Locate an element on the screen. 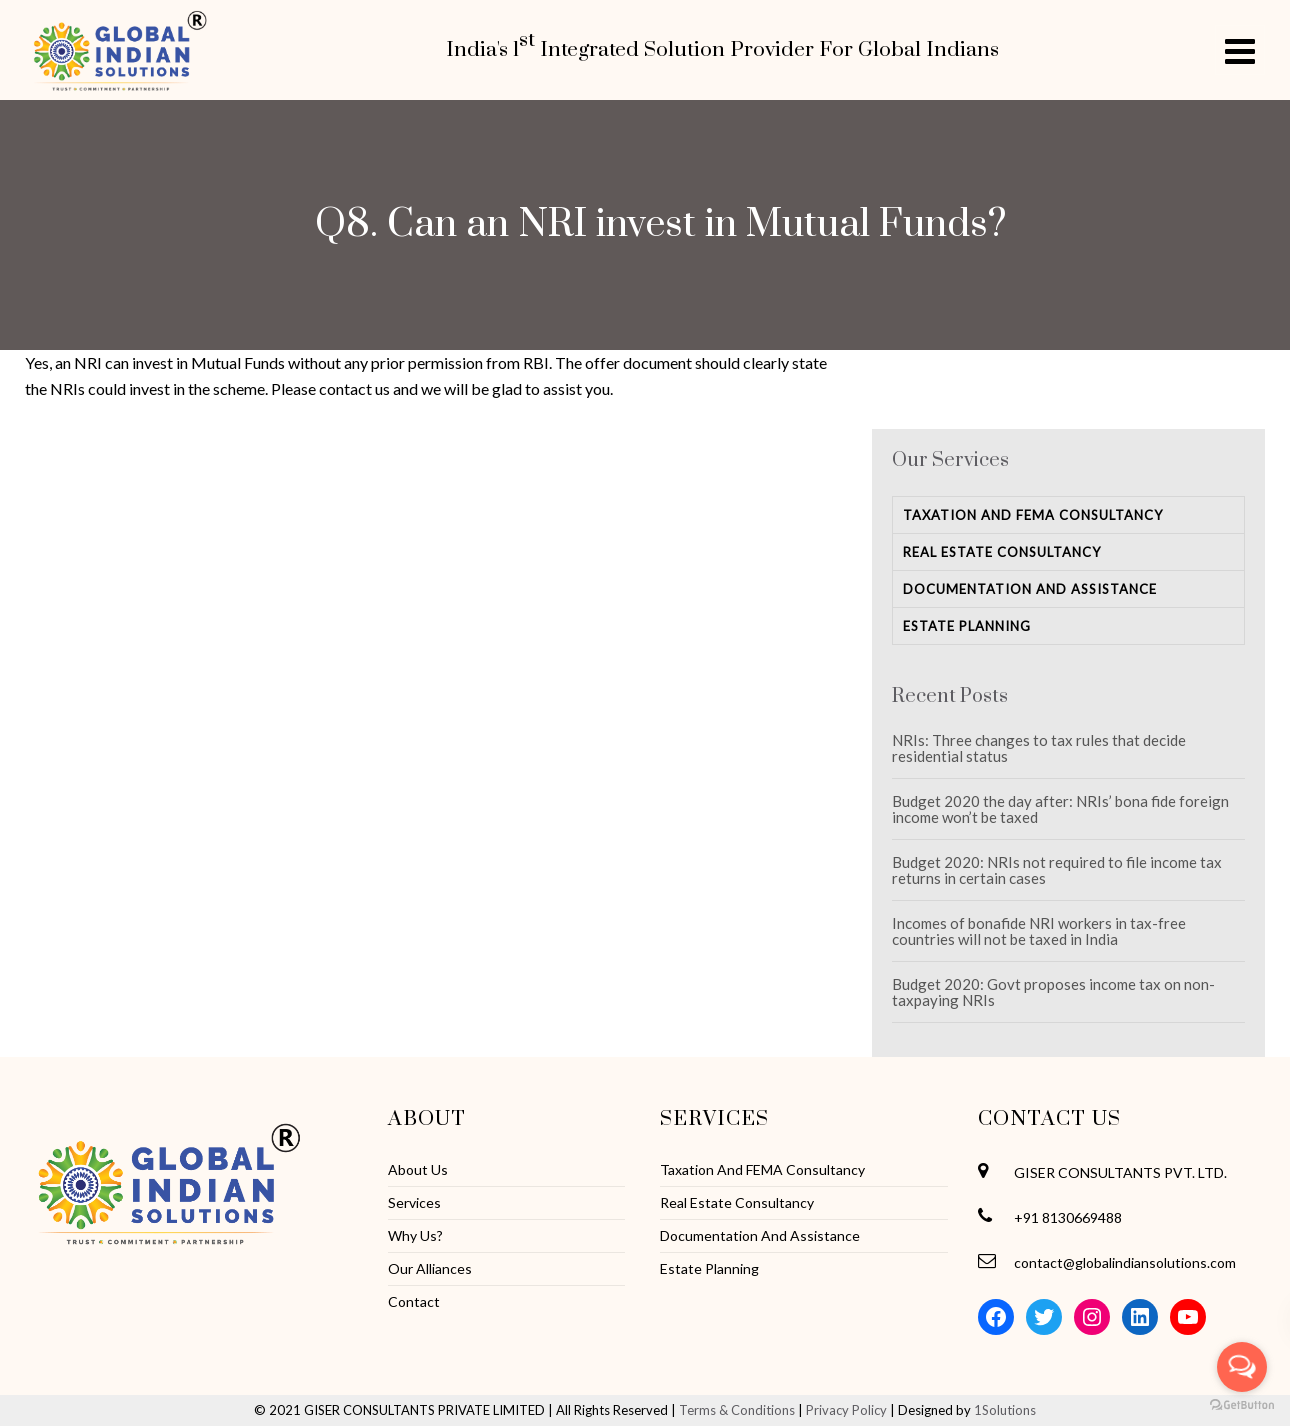 This screenshot has width=1290, height=1426. Our Alliances is located at coordinates (430, 1269).